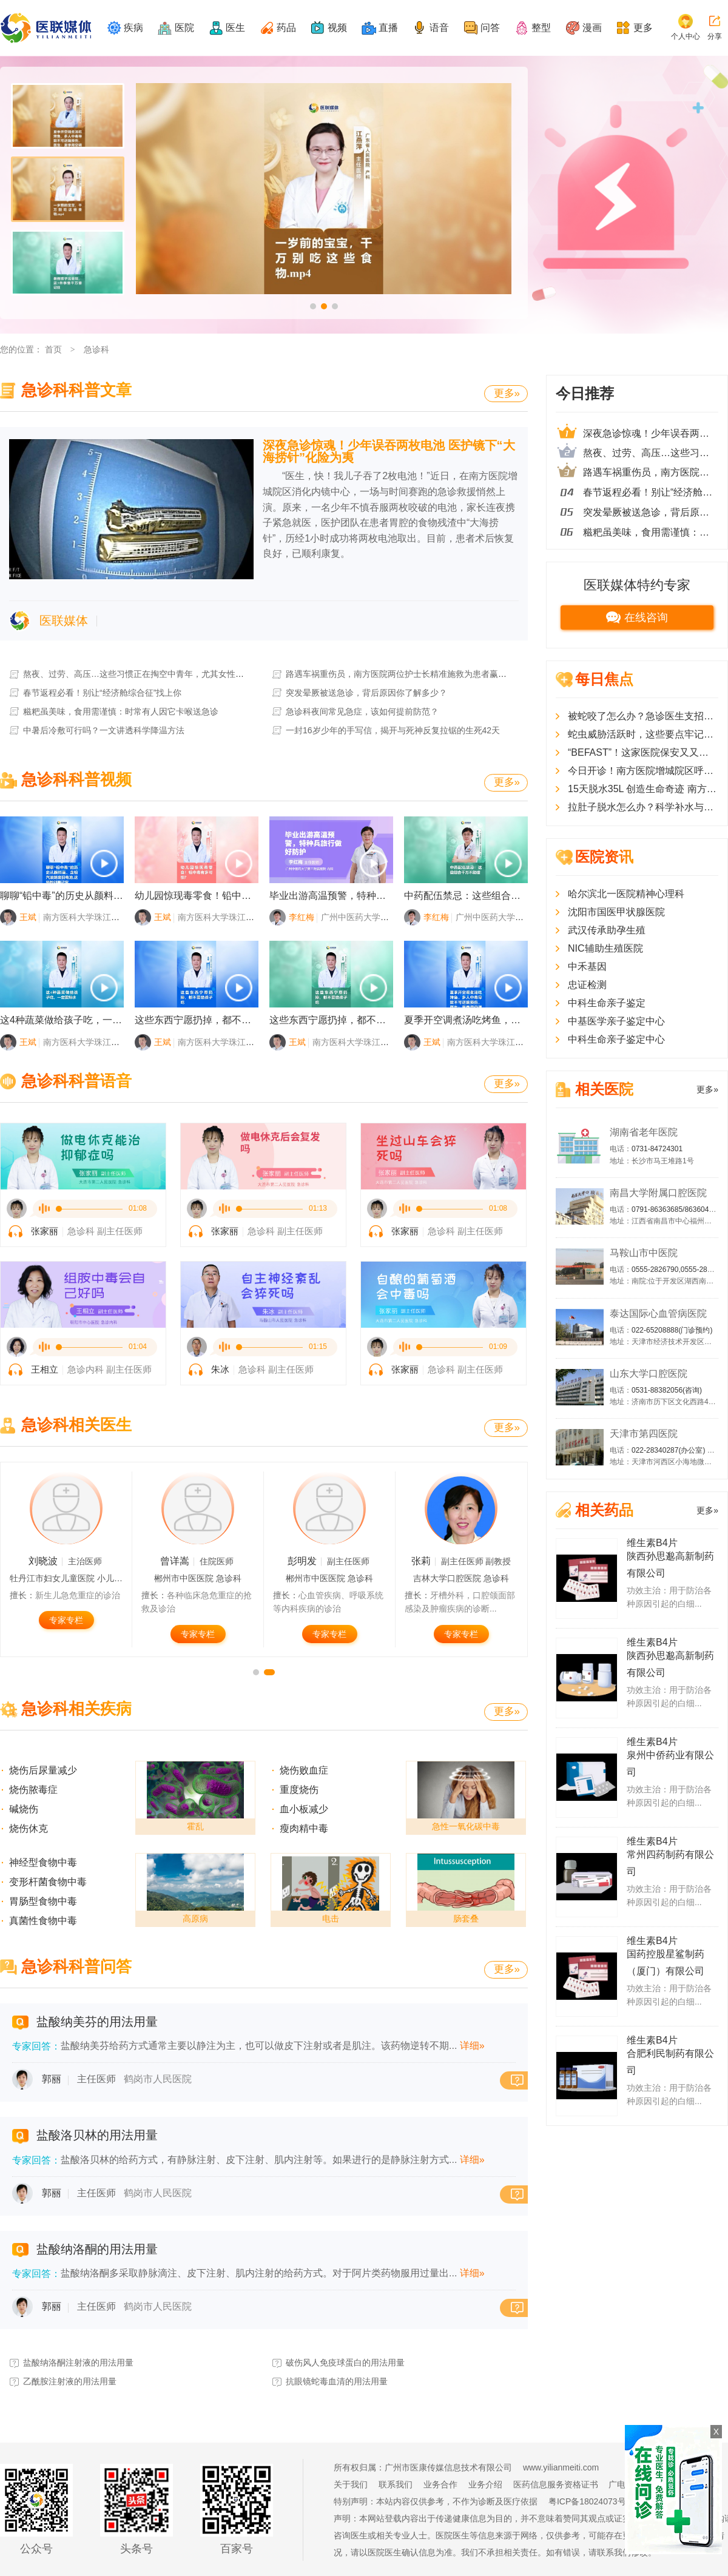 Image resolution: width=728 pixels, height=2576 pixels. I want to click on 马鞍山市中医院, so click(644, 1253).